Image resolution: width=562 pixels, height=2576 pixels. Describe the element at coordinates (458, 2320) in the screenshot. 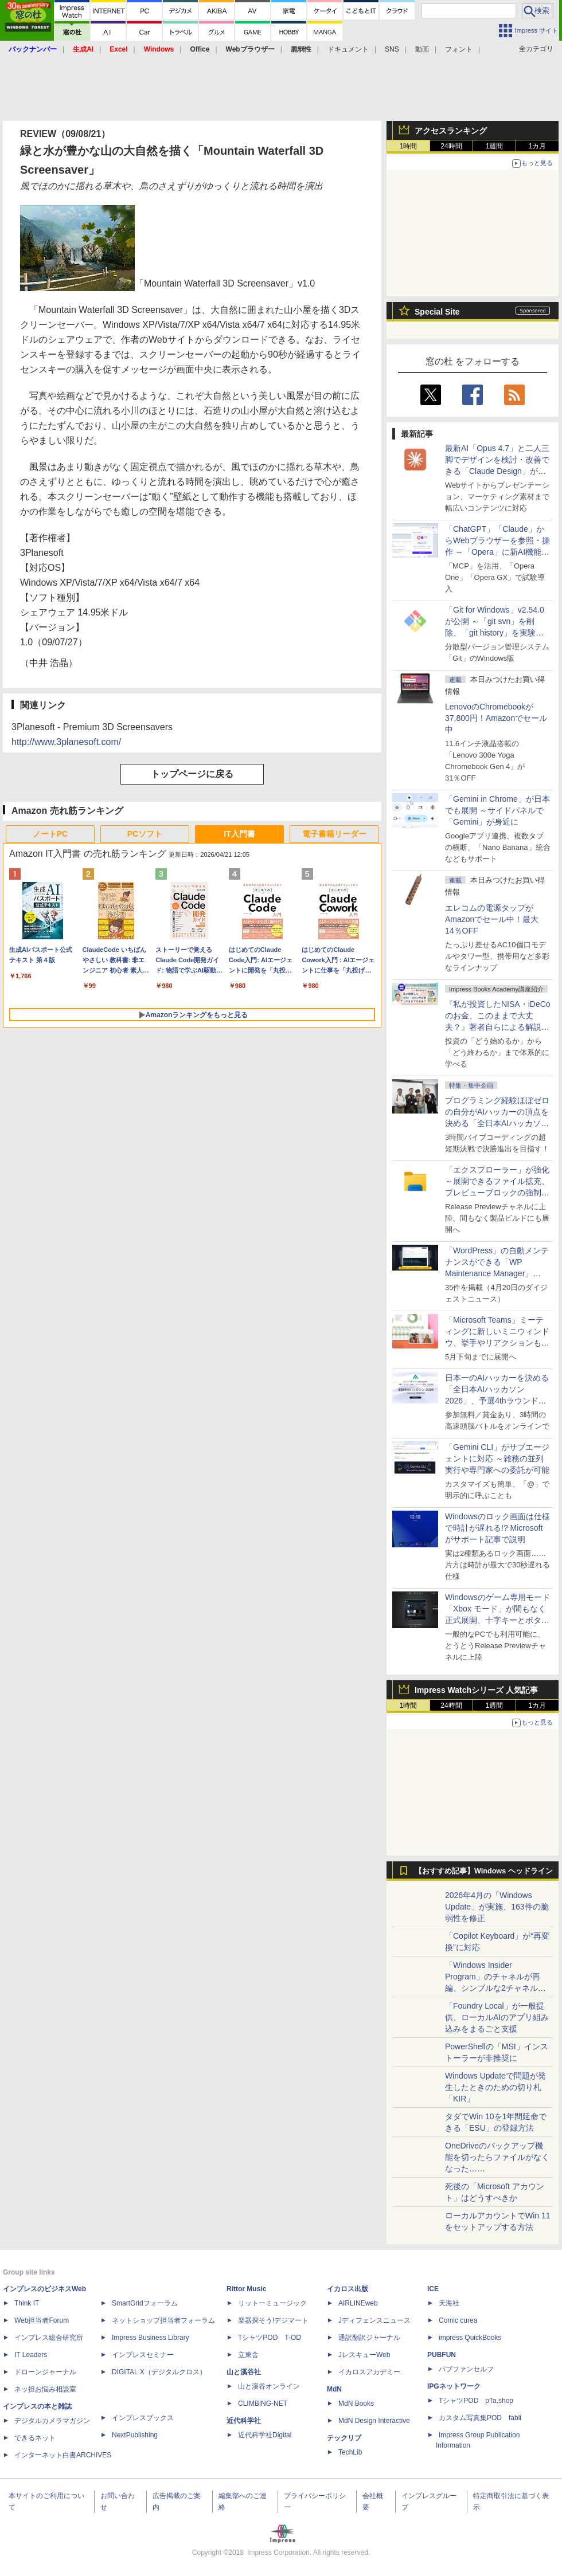

I see `Comic curea` at that location.